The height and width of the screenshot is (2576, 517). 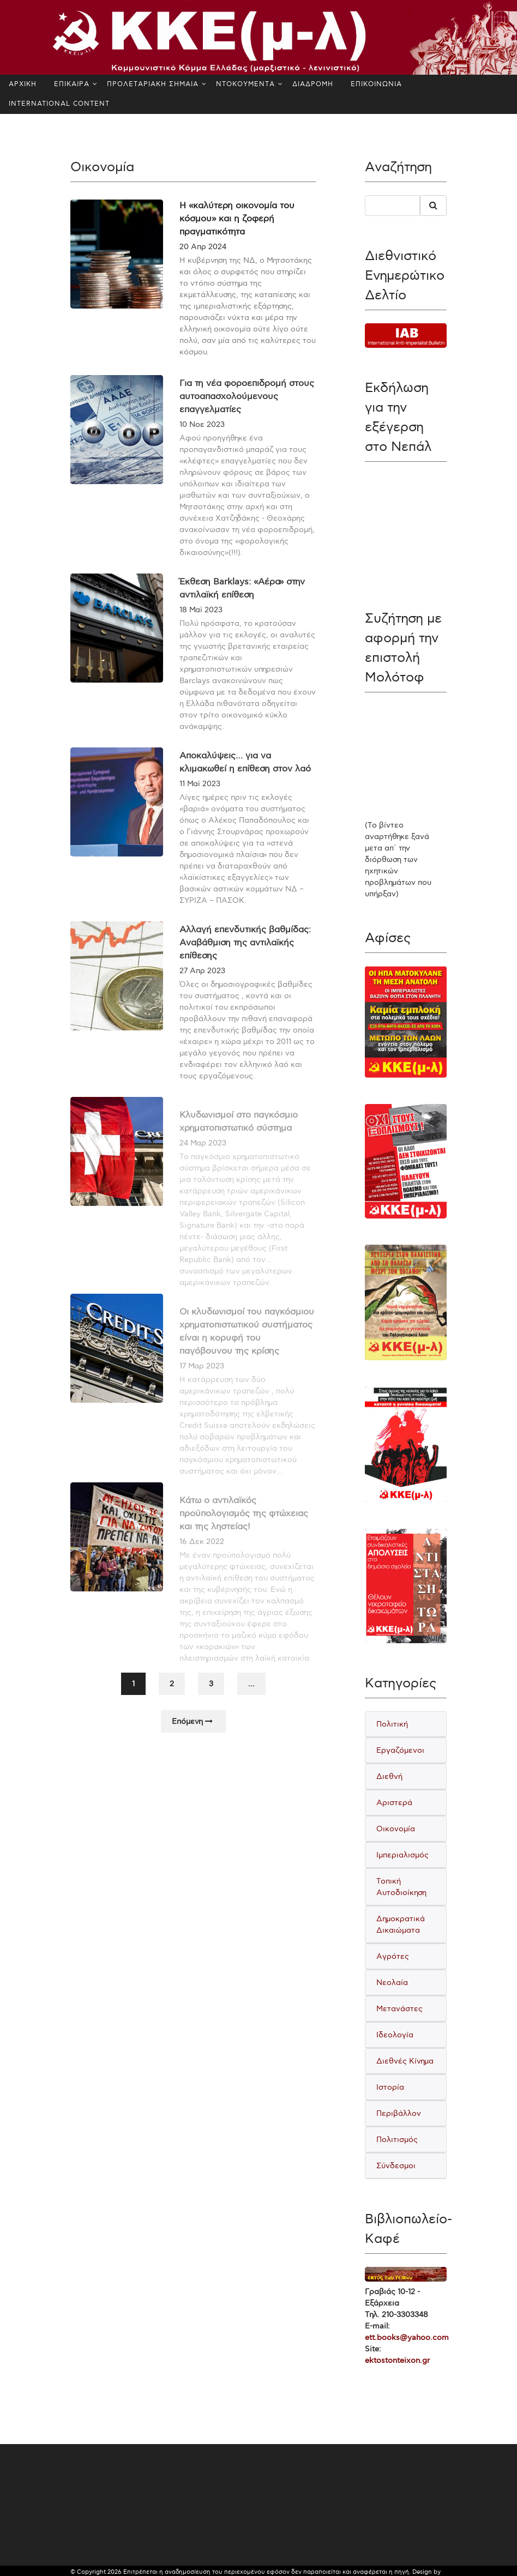 What do you see at coordinates (236, 219) in the screenshot?
I see `Η «καλύτερη οικονομία του κόσμου» και η ζοφερή πραγματικότητα` at bounding box center [236, 219].